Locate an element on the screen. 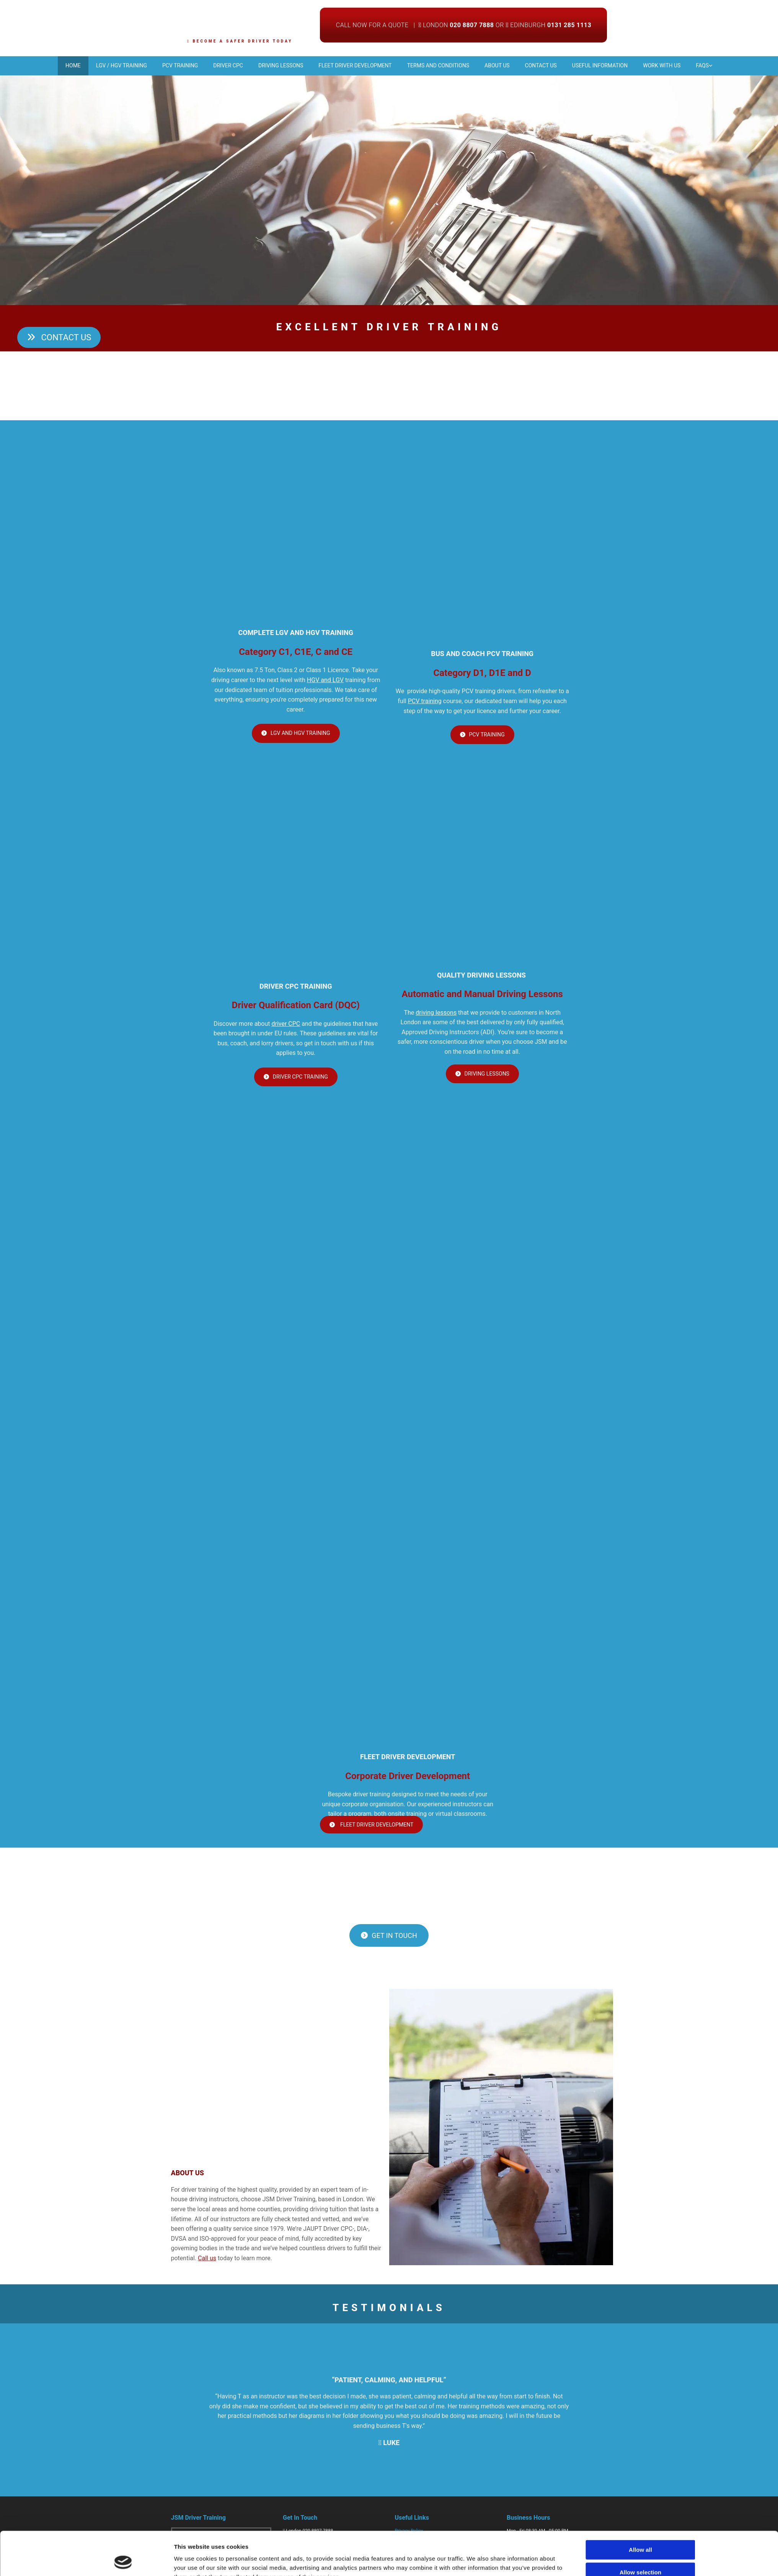 The width and height of the screenshot is (778, 2576). PCV Training is located at coordinates (155, 65).